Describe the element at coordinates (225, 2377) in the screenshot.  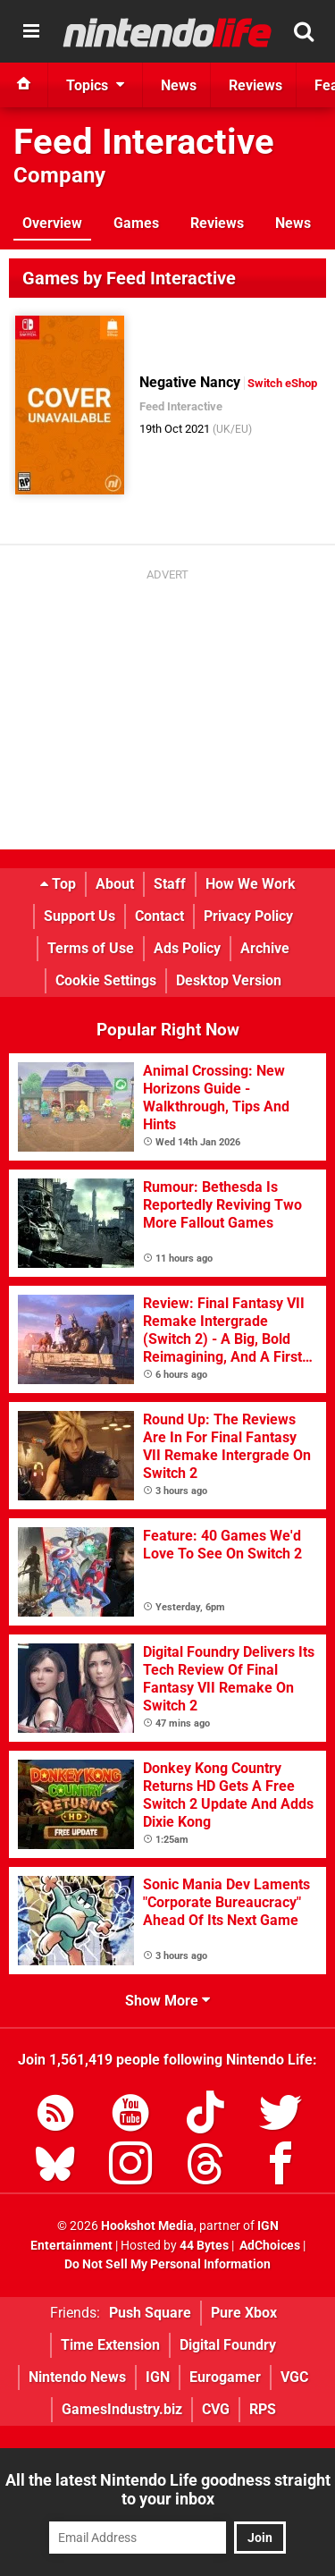
I see `Eurogamer` at that location.